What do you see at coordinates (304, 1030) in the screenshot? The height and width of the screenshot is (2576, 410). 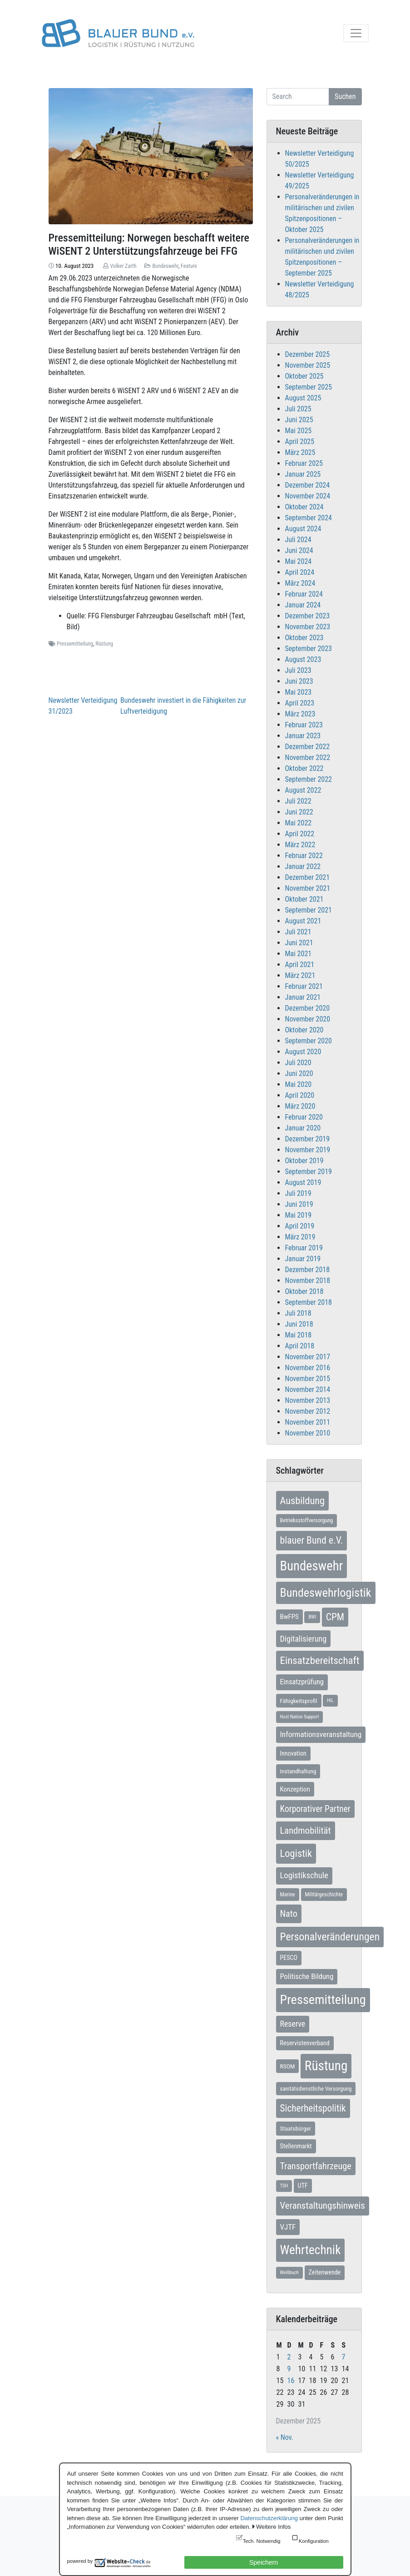 I see `Oktober 2020` at bounding box center [304, 1030].